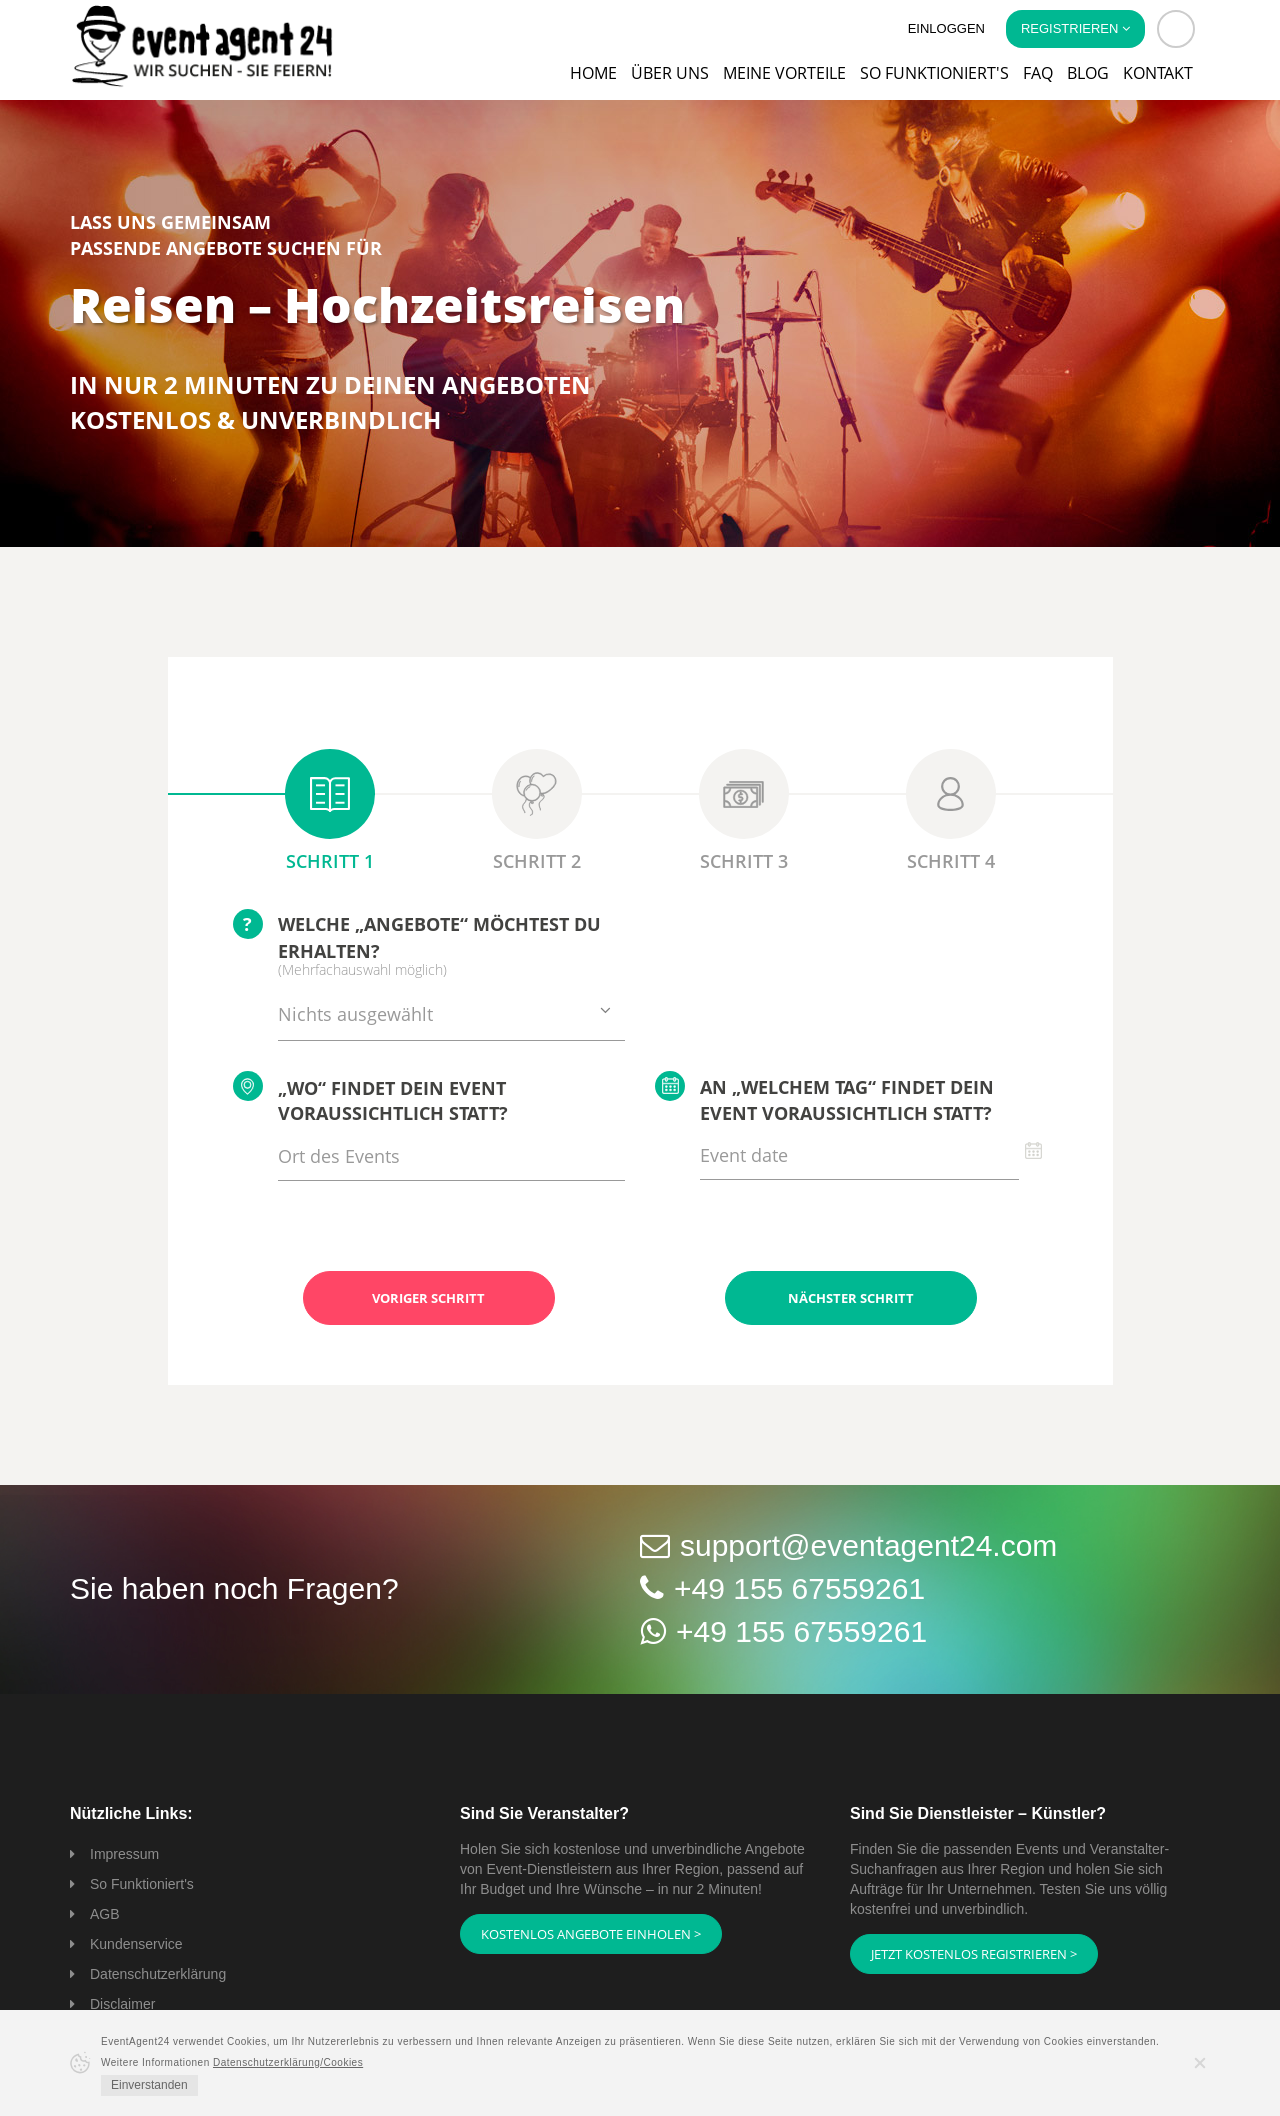 Image resolution: width=1280 pixels, height=2116 pixels. I want to click on Kundenservice, so click(136, 1944).